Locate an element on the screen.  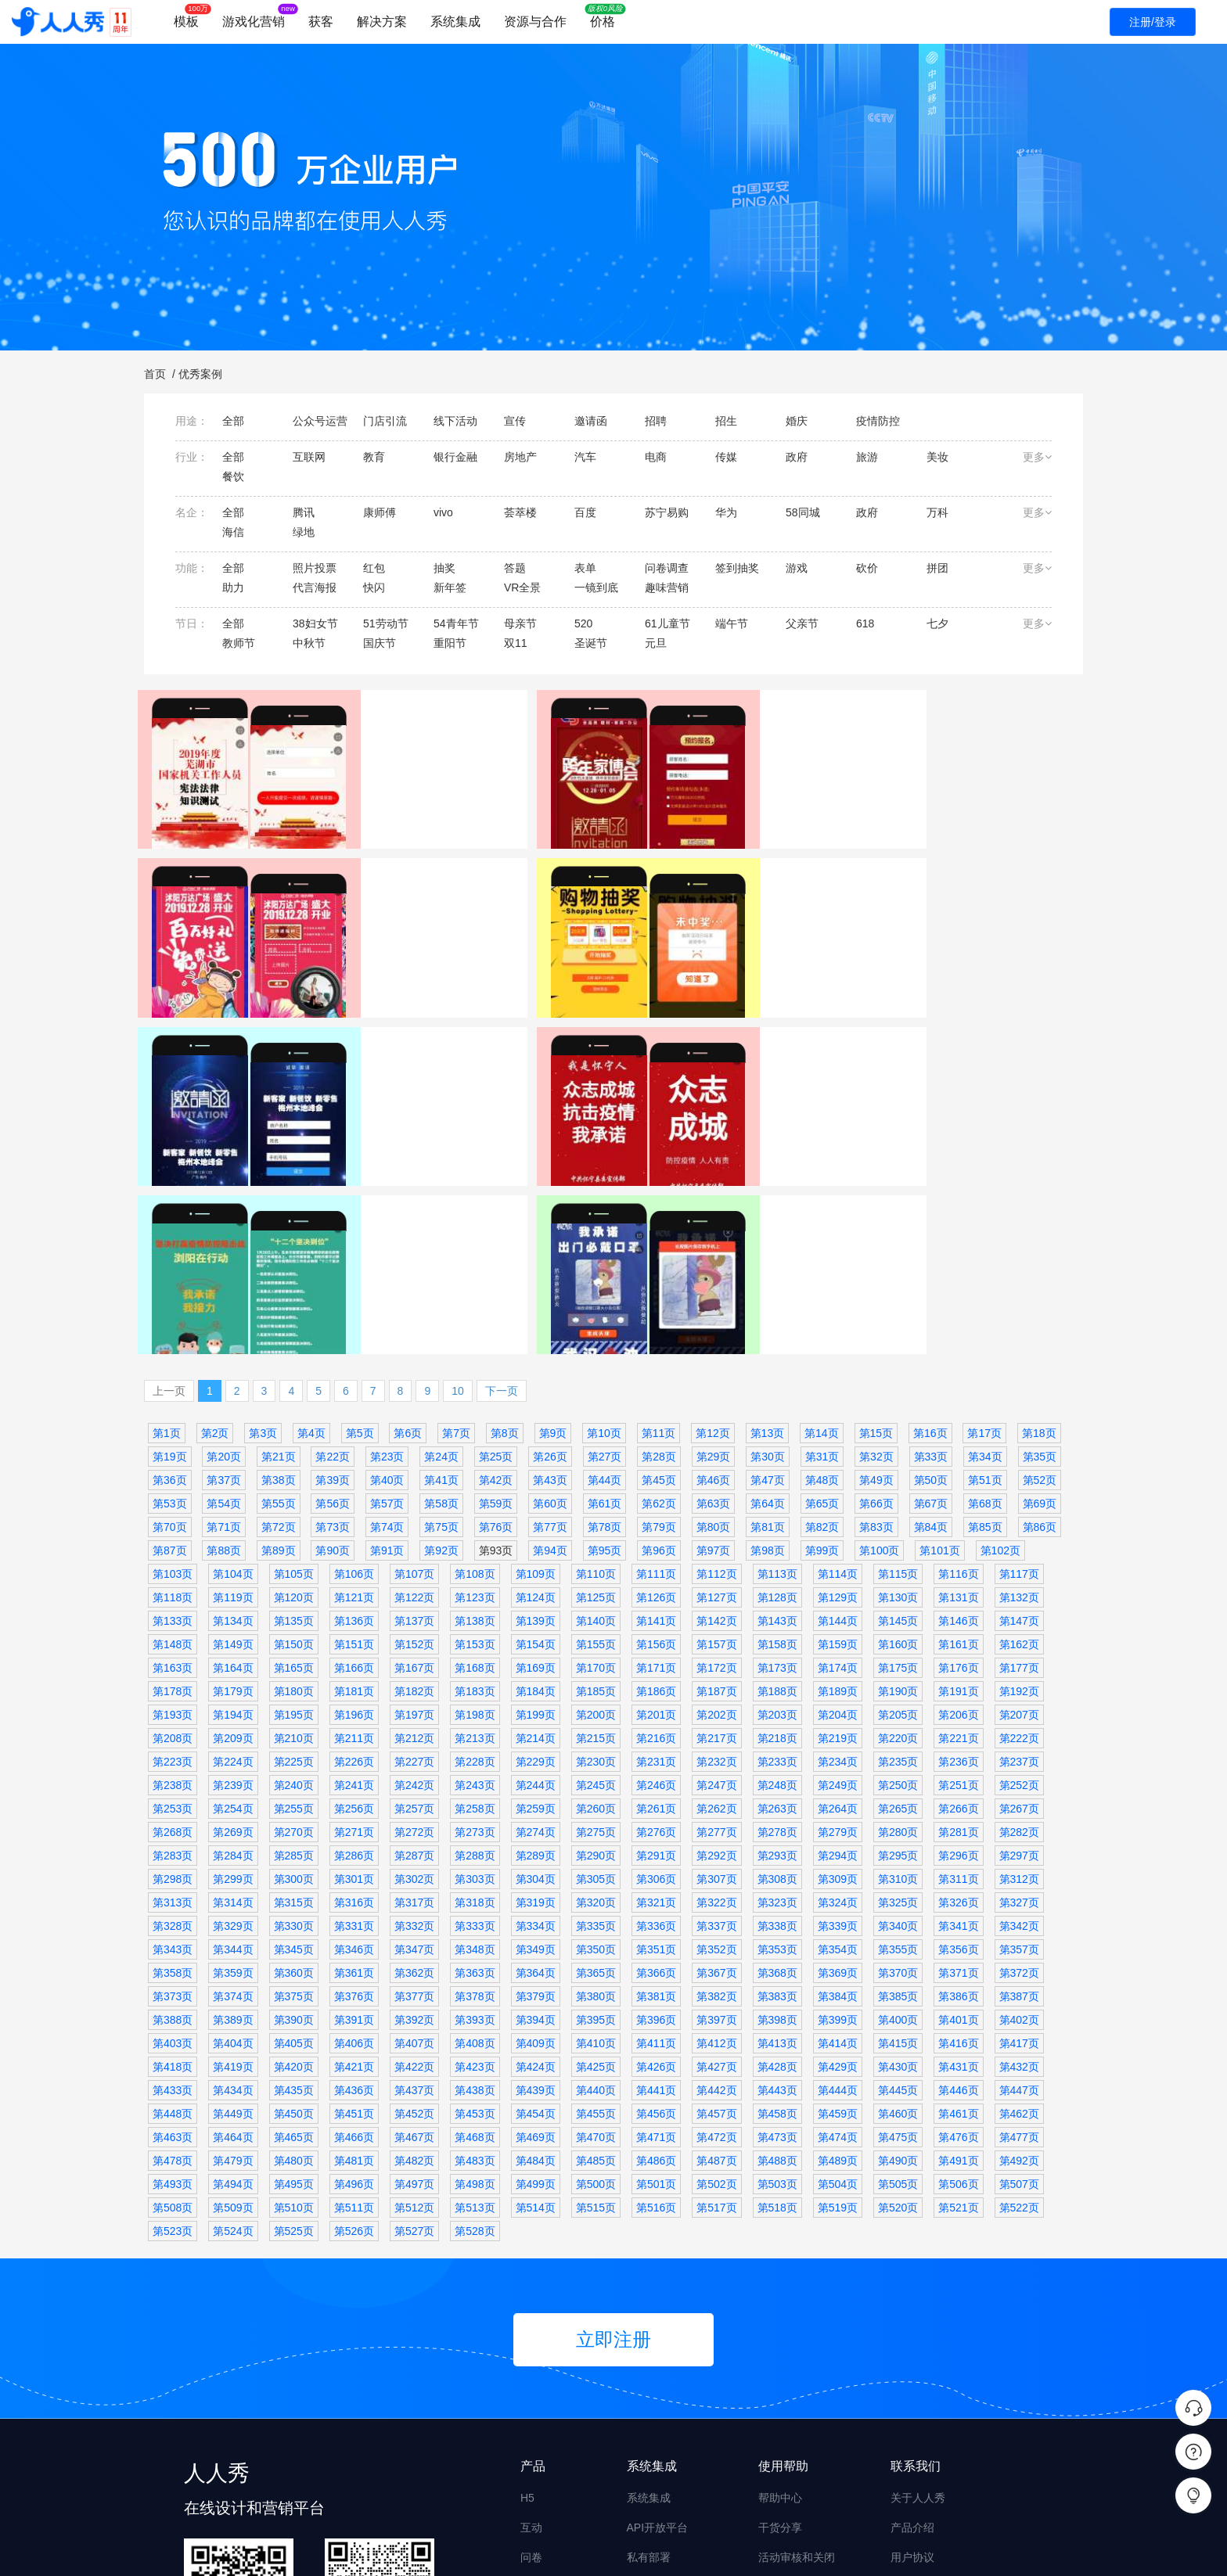
第250页 is located at coordinates (898, 1607).